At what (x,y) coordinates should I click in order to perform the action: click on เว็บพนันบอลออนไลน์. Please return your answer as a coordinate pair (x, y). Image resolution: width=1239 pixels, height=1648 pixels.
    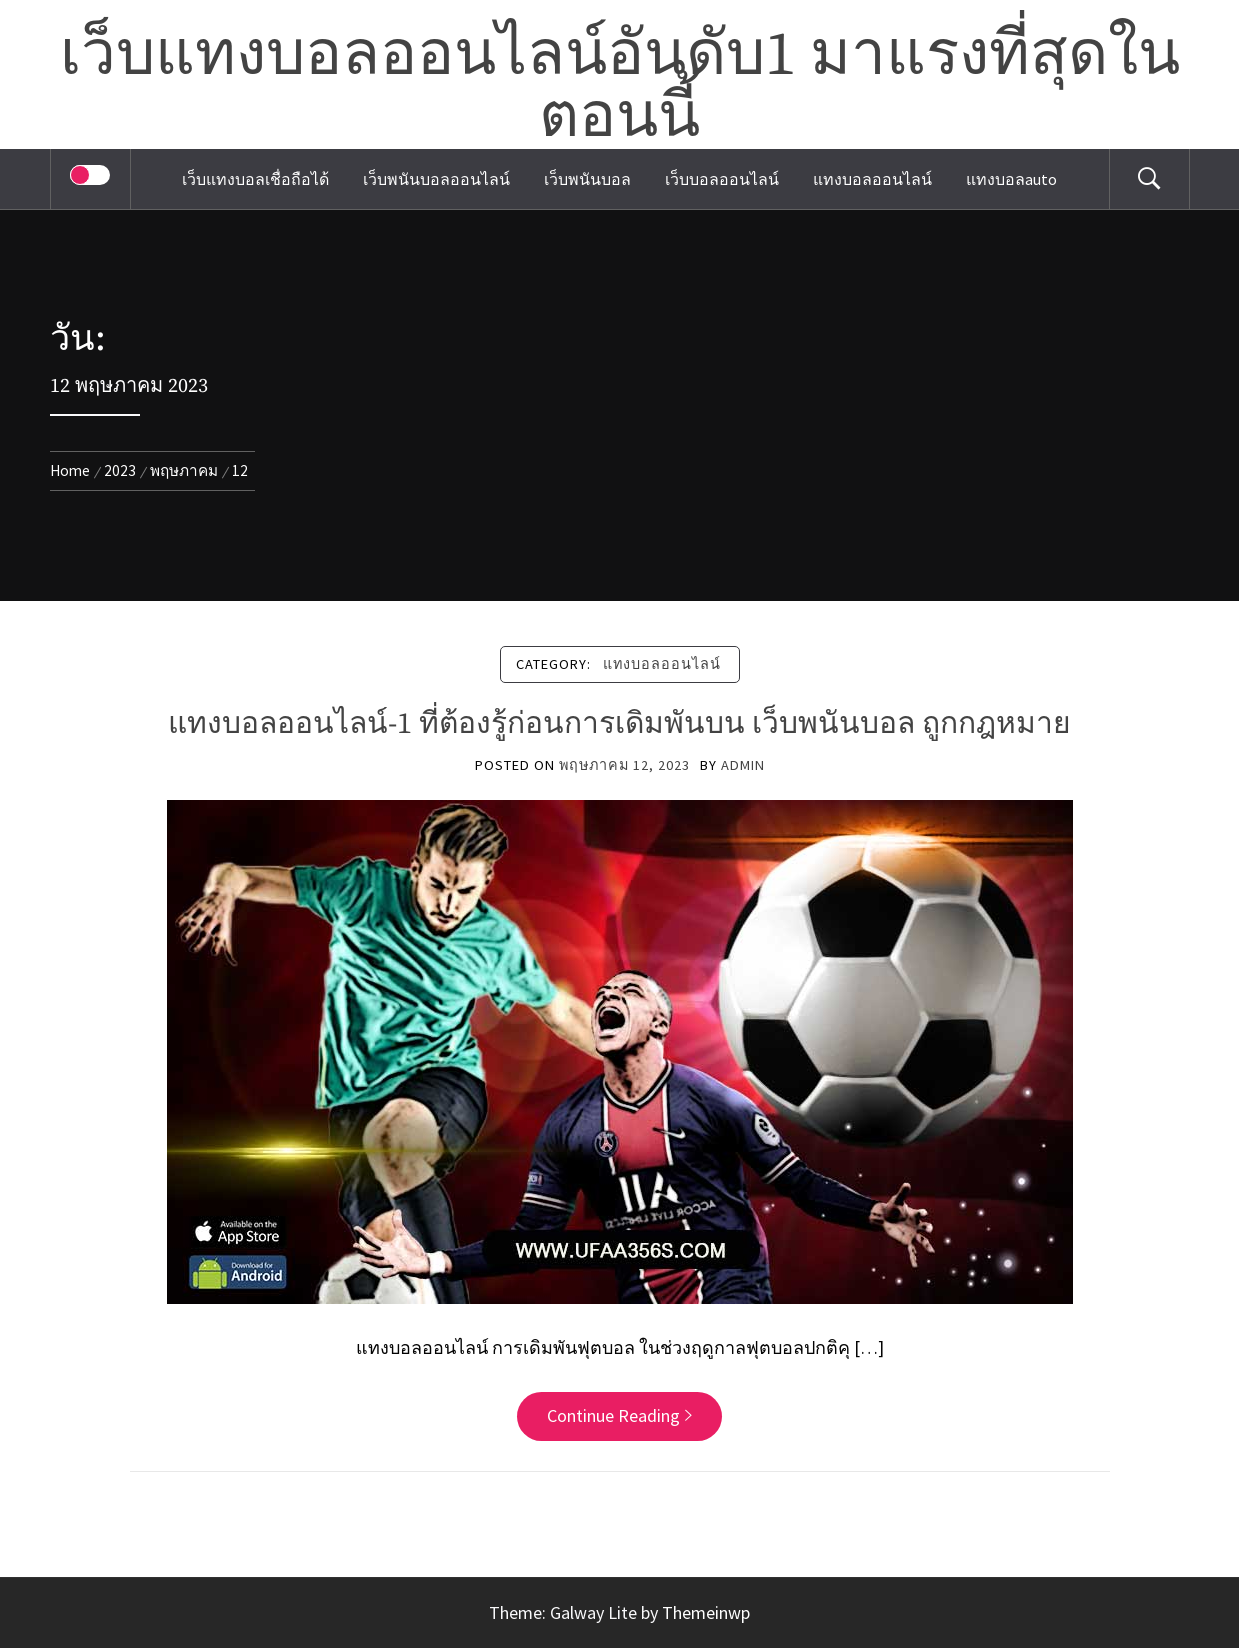
    Looking at the image, I should click on (436, 179).